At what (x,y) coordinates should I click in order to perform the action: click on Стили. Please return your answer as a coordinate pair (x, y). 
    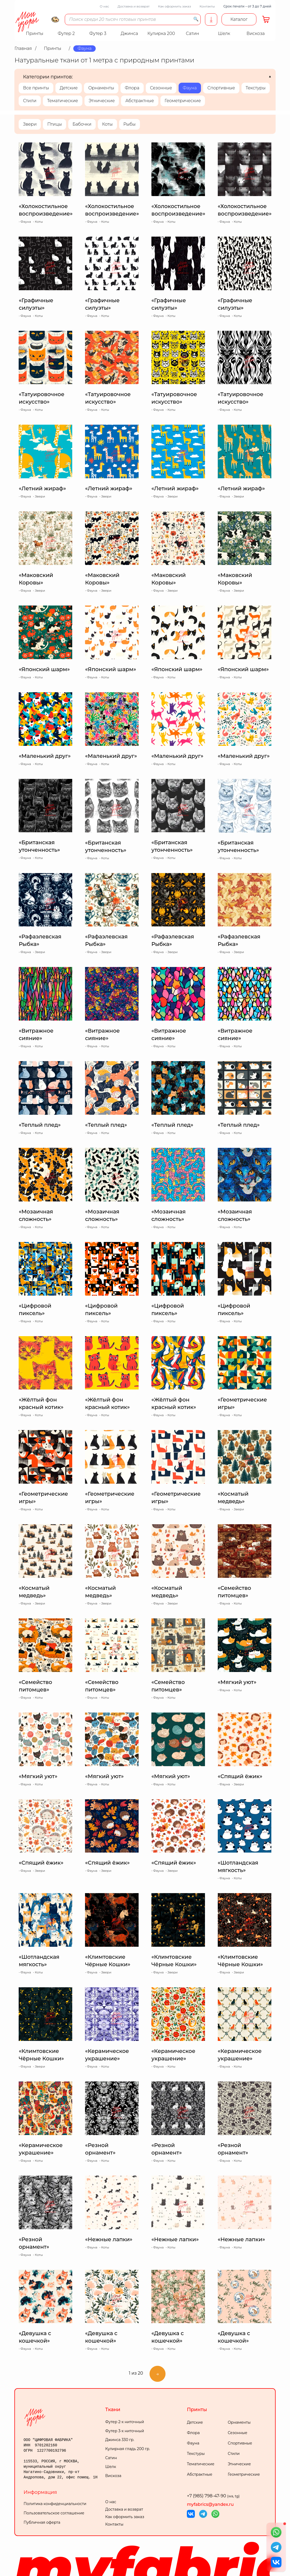
    Looking at the image, I should click on (29, 100).